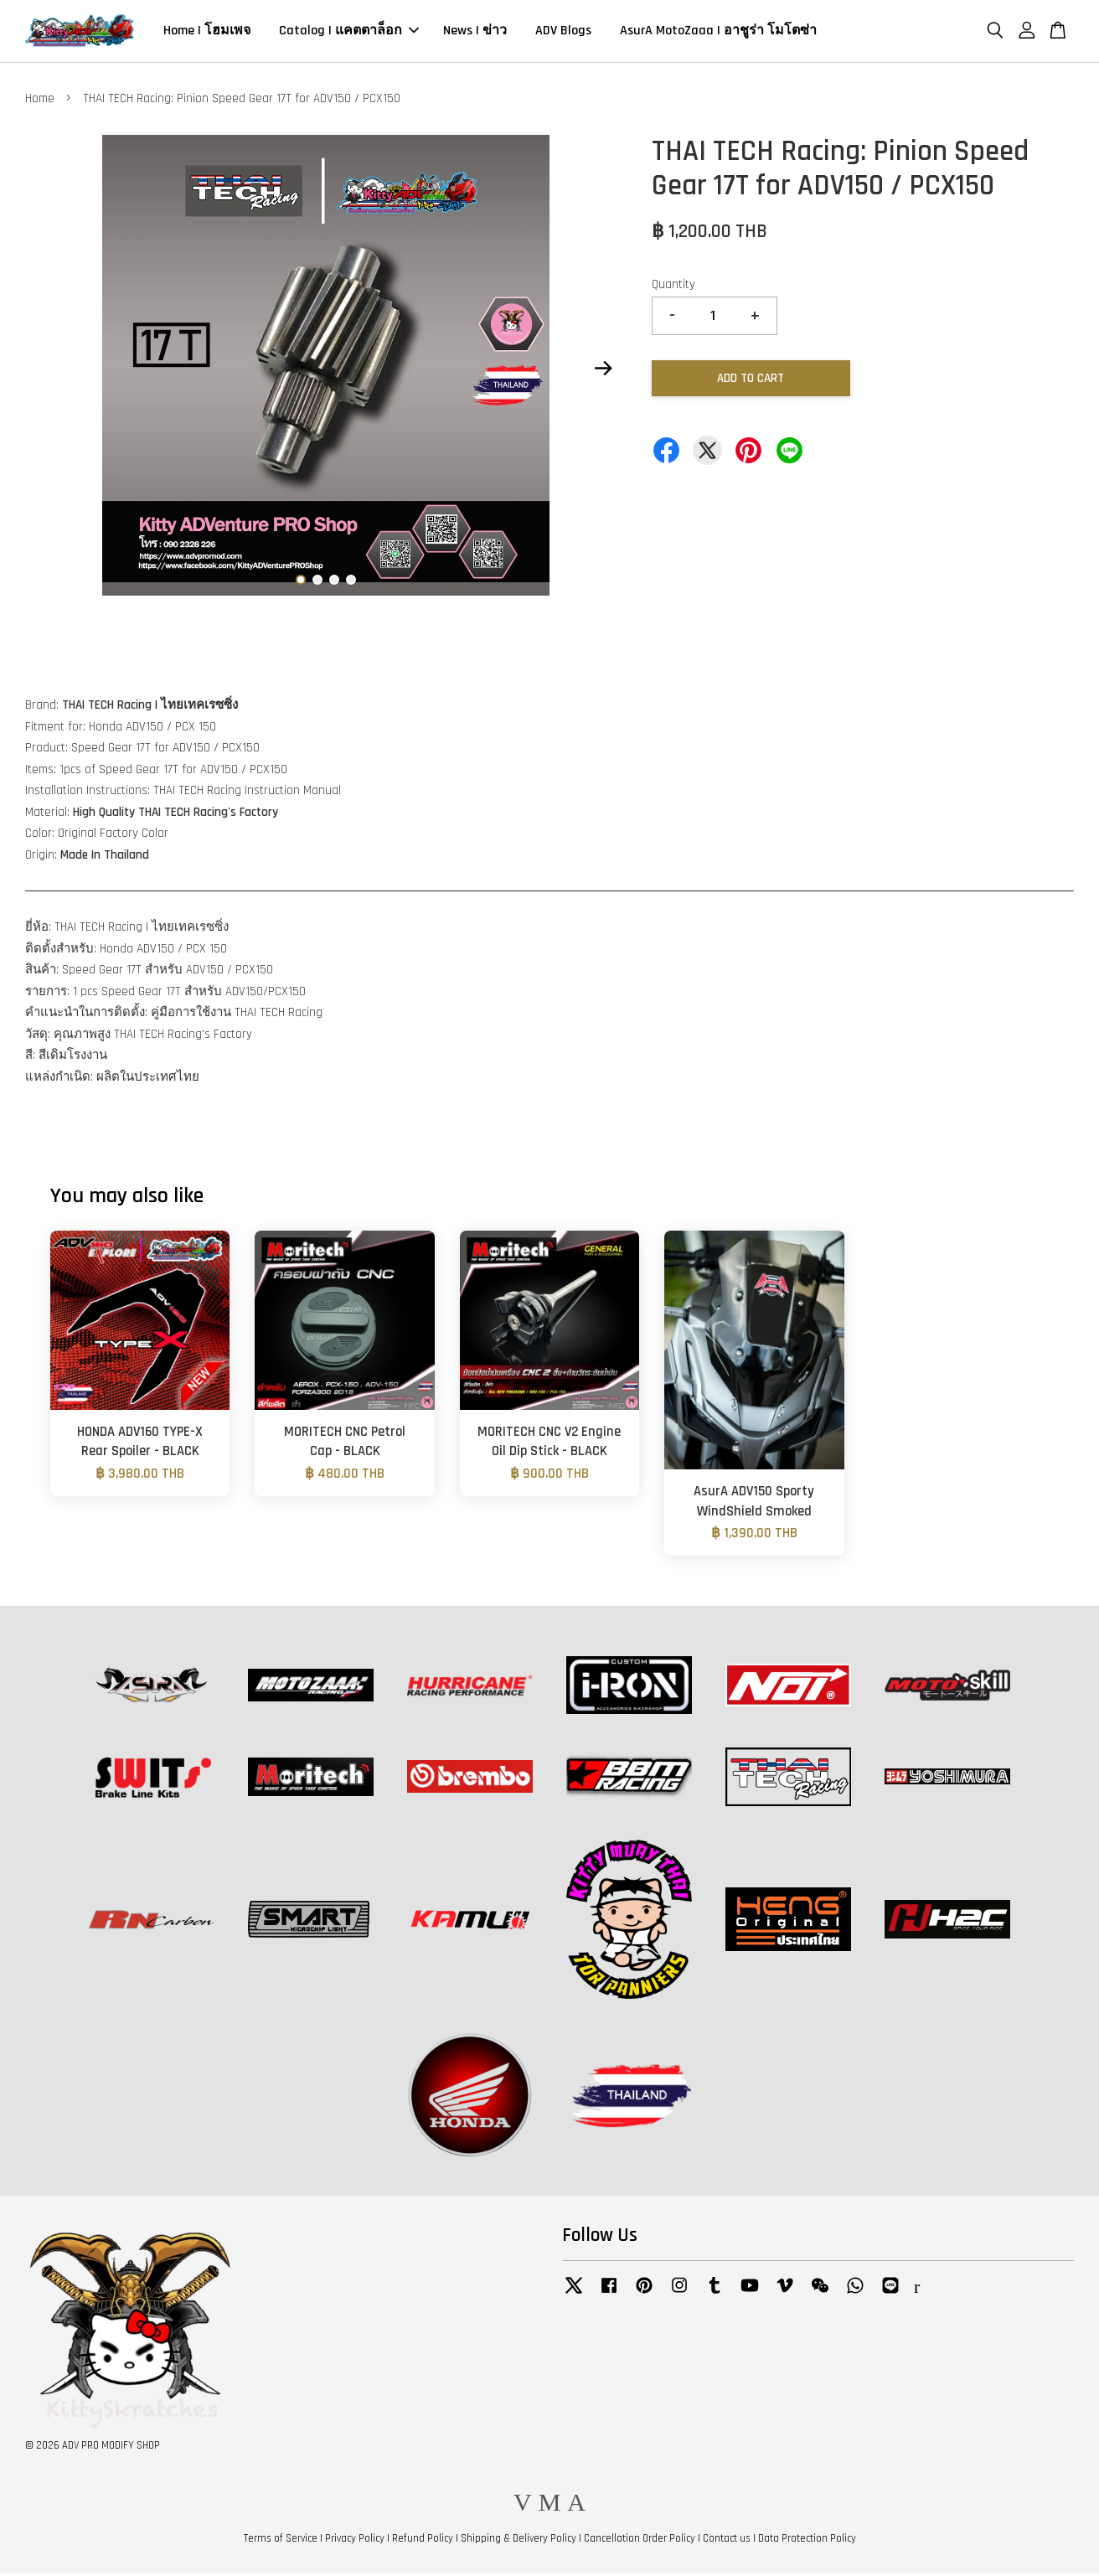 This screenshot has width=1099, height=2576. Describe the element at coordinates (639, 2541) in the screenshot. I see `Cancellation Order Policy` at that location.